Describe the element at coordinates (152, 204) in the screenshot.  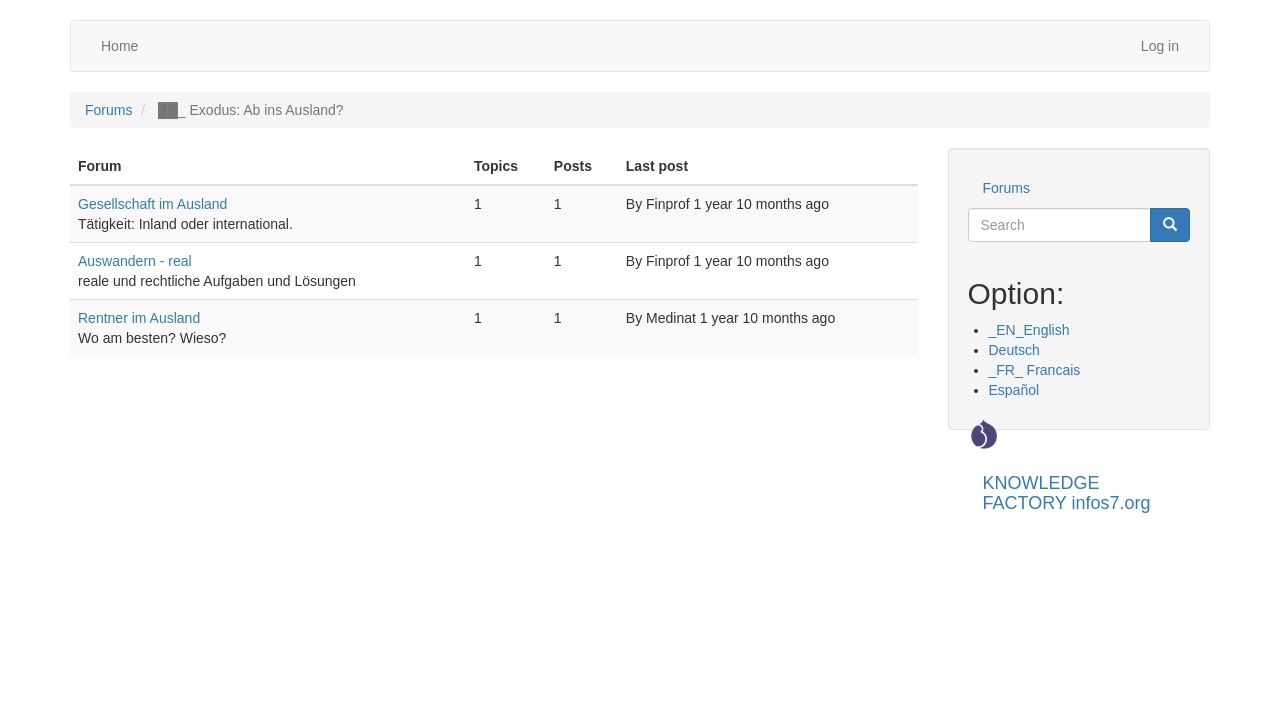
I see `Gesellschaft im Ausland` at that location.